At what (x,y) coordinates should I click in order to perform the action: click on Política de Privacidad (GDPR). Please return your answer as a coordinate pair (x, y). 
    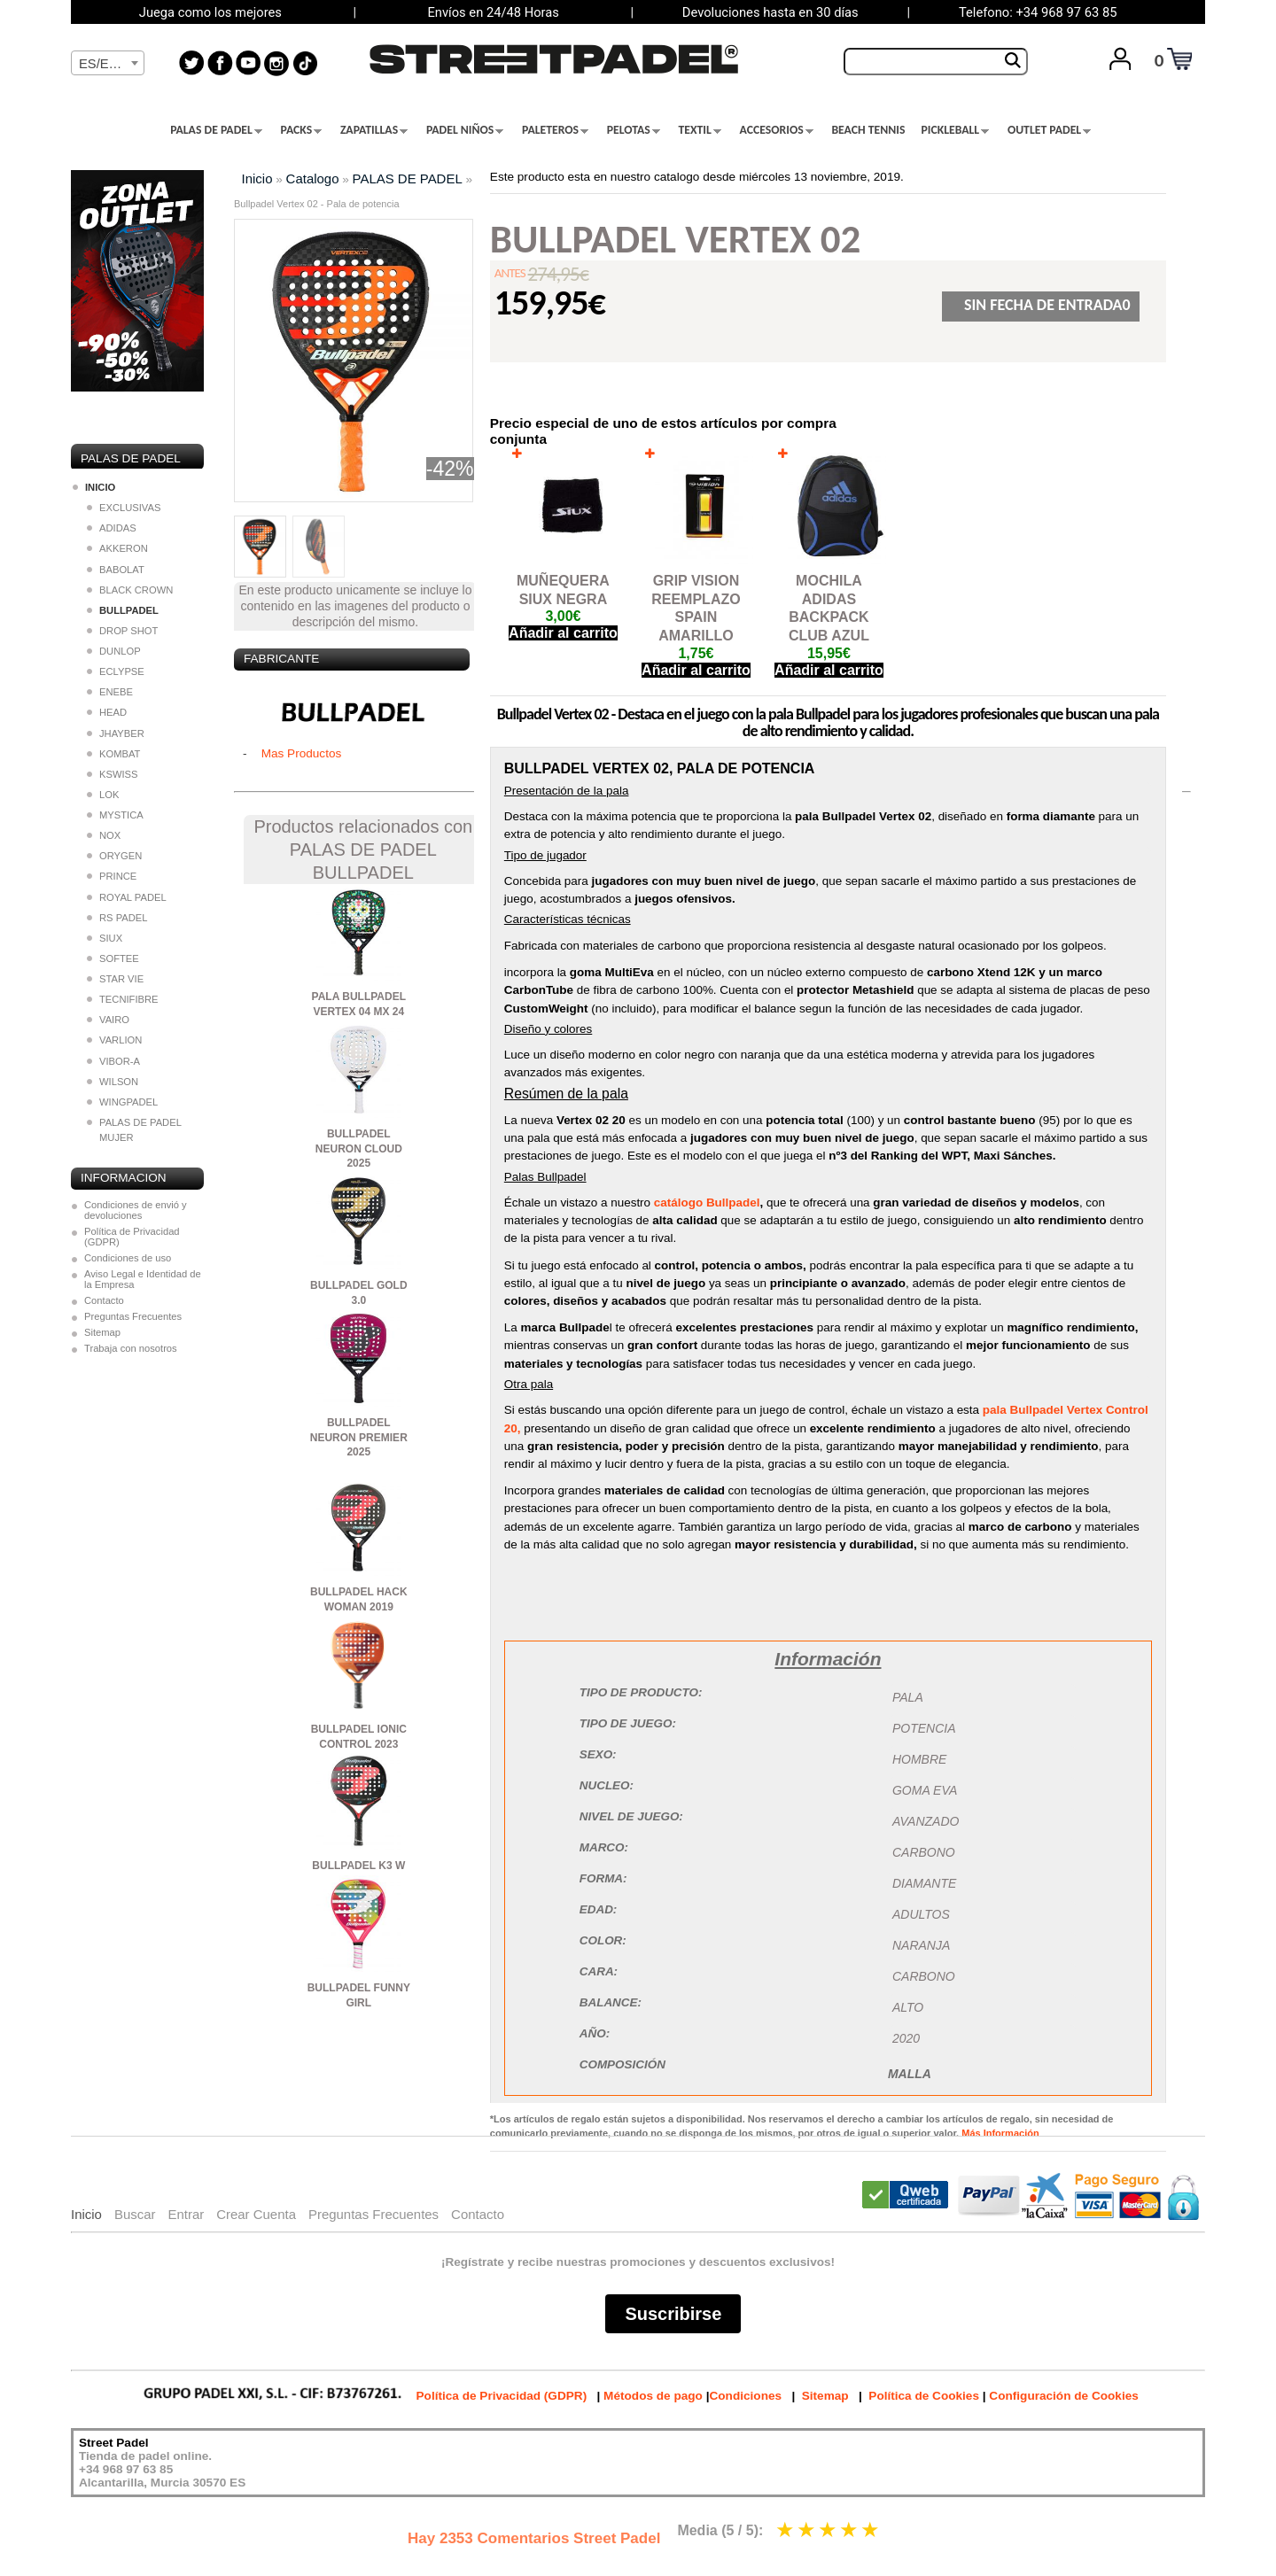
    Looking at the image, I should click on (132, 1236).